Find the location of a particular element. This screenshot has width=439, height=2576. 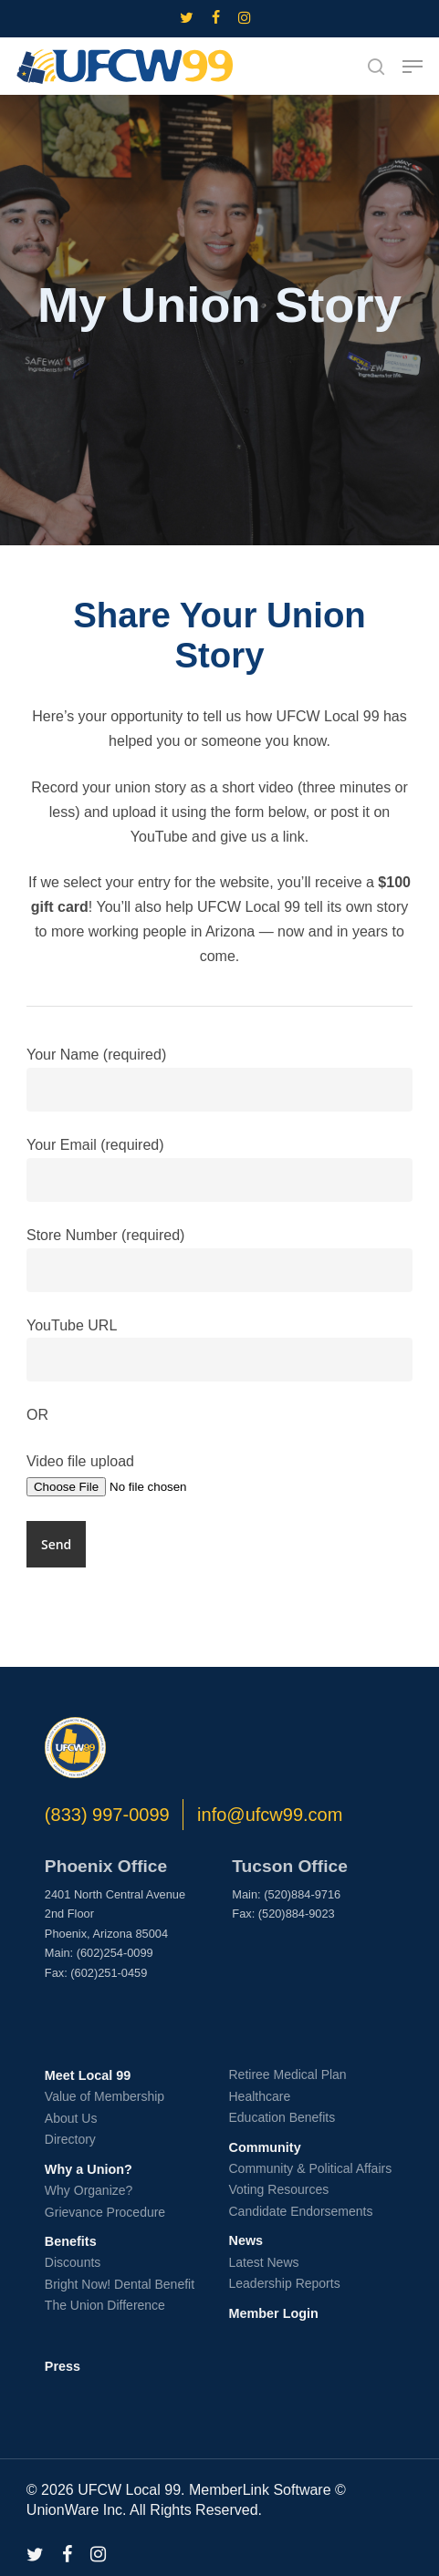

Voting Resources is located at coordinates (278, 2189).